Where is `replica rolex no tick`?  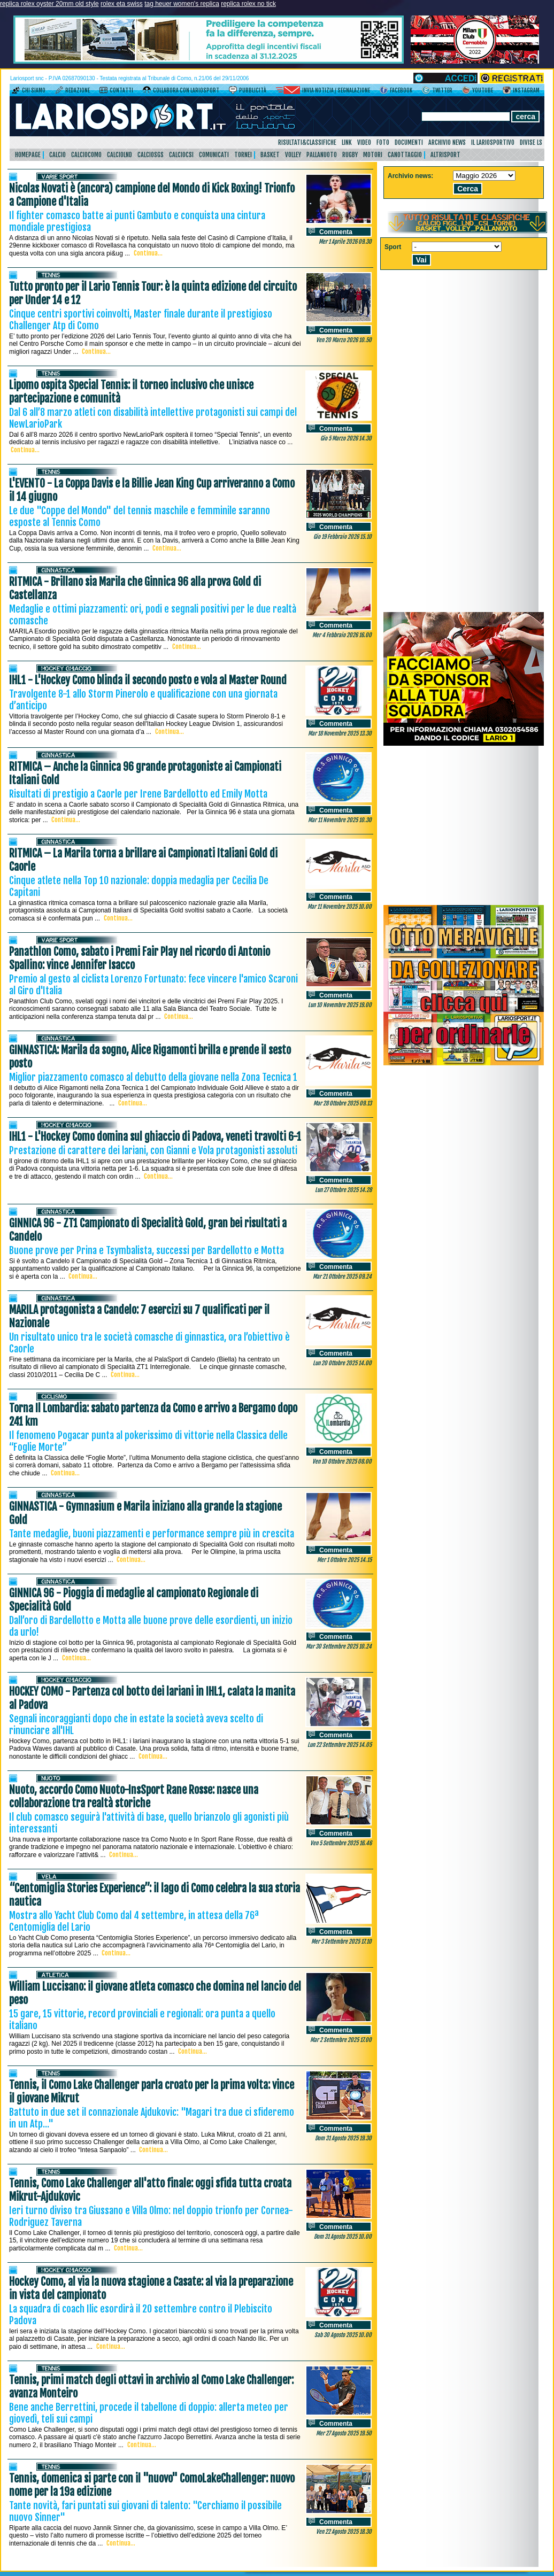
replica rolex no tick is located at coordinates (248, 3).